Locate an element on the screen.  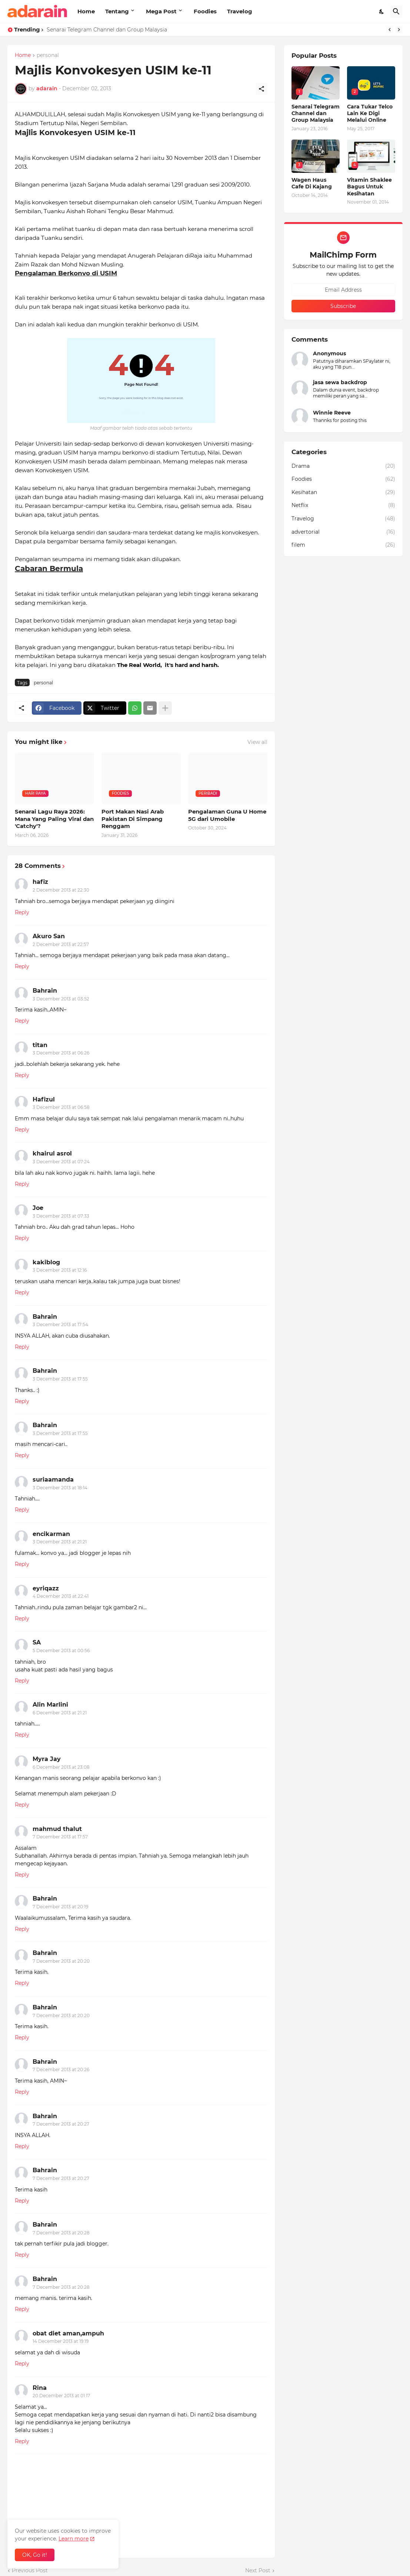
3 December 2013 at 06:58 is located at coordinates (61, 1107).